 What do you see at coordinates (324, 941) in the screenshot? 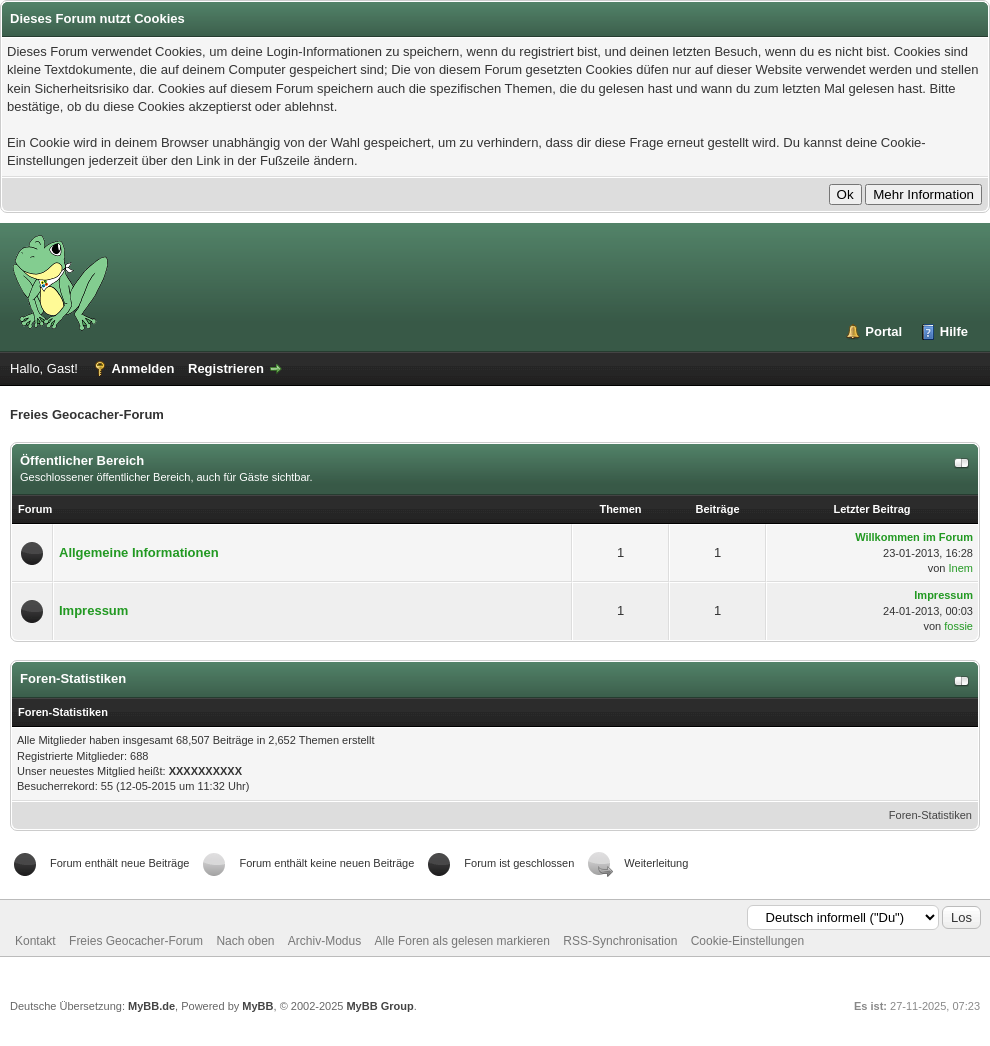
I see `Archiv-Modus` at bounding box center [324, 941].